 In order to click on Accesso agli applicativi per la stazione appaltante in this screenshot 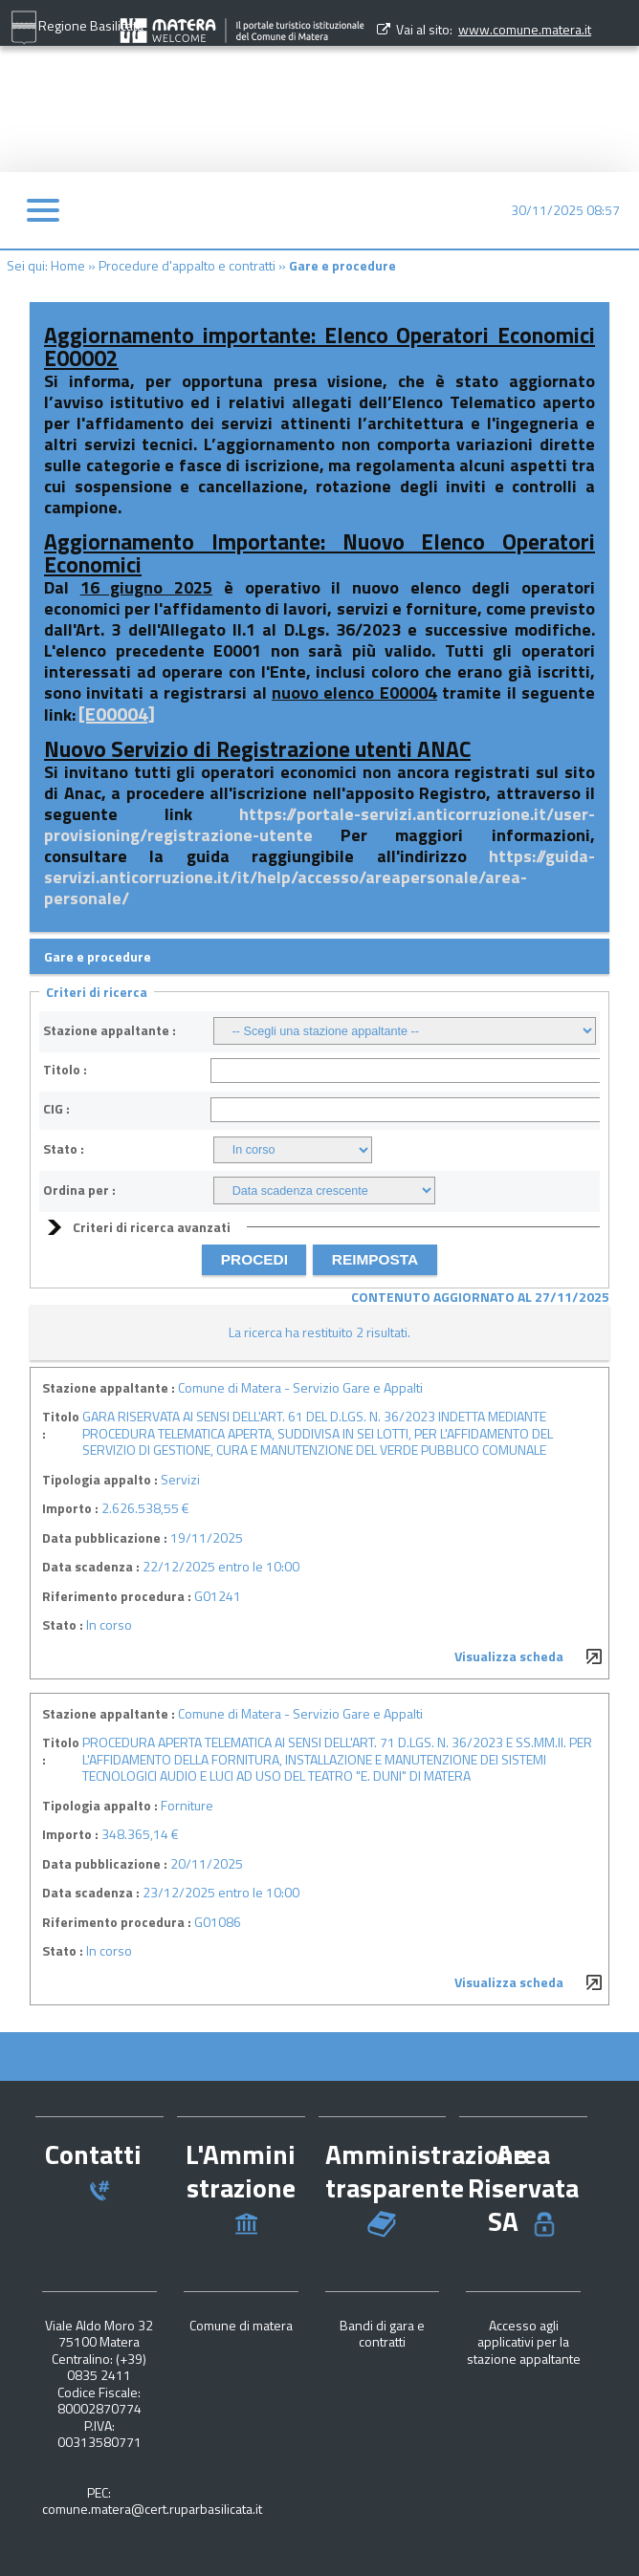, I will do `click(524, 2342)`.